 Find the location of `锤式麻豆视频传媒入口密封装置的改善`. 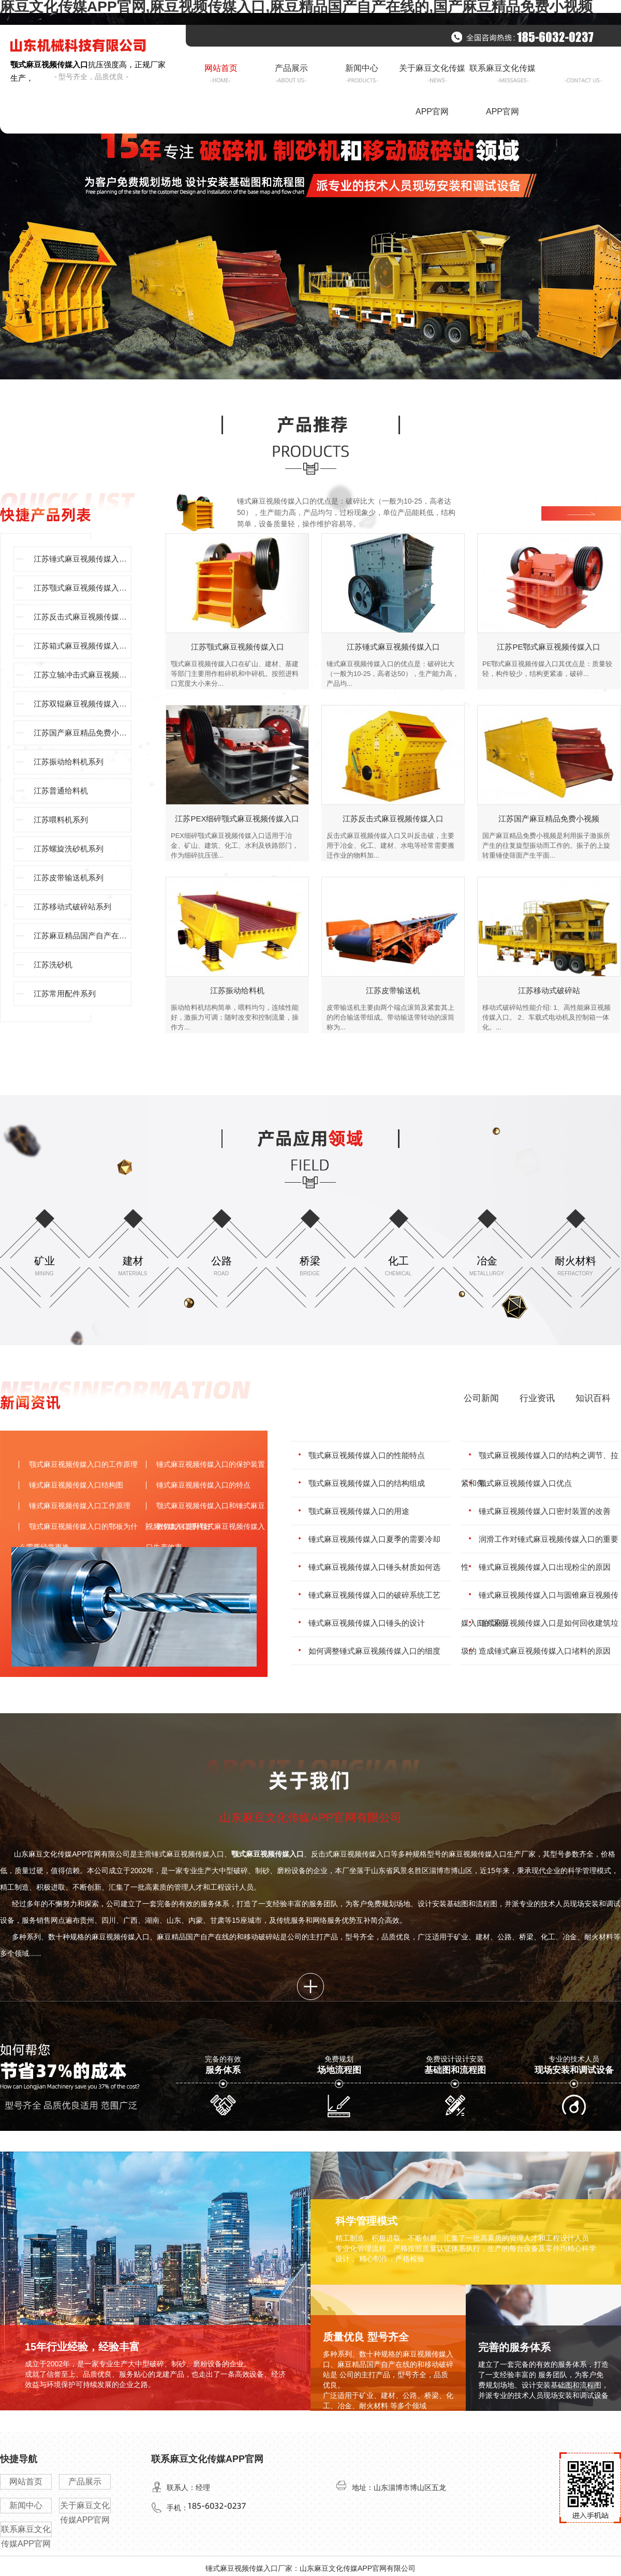

锤式麻豆视频传媒入口密封装置的改善 is located at coordinates (545, 1511).